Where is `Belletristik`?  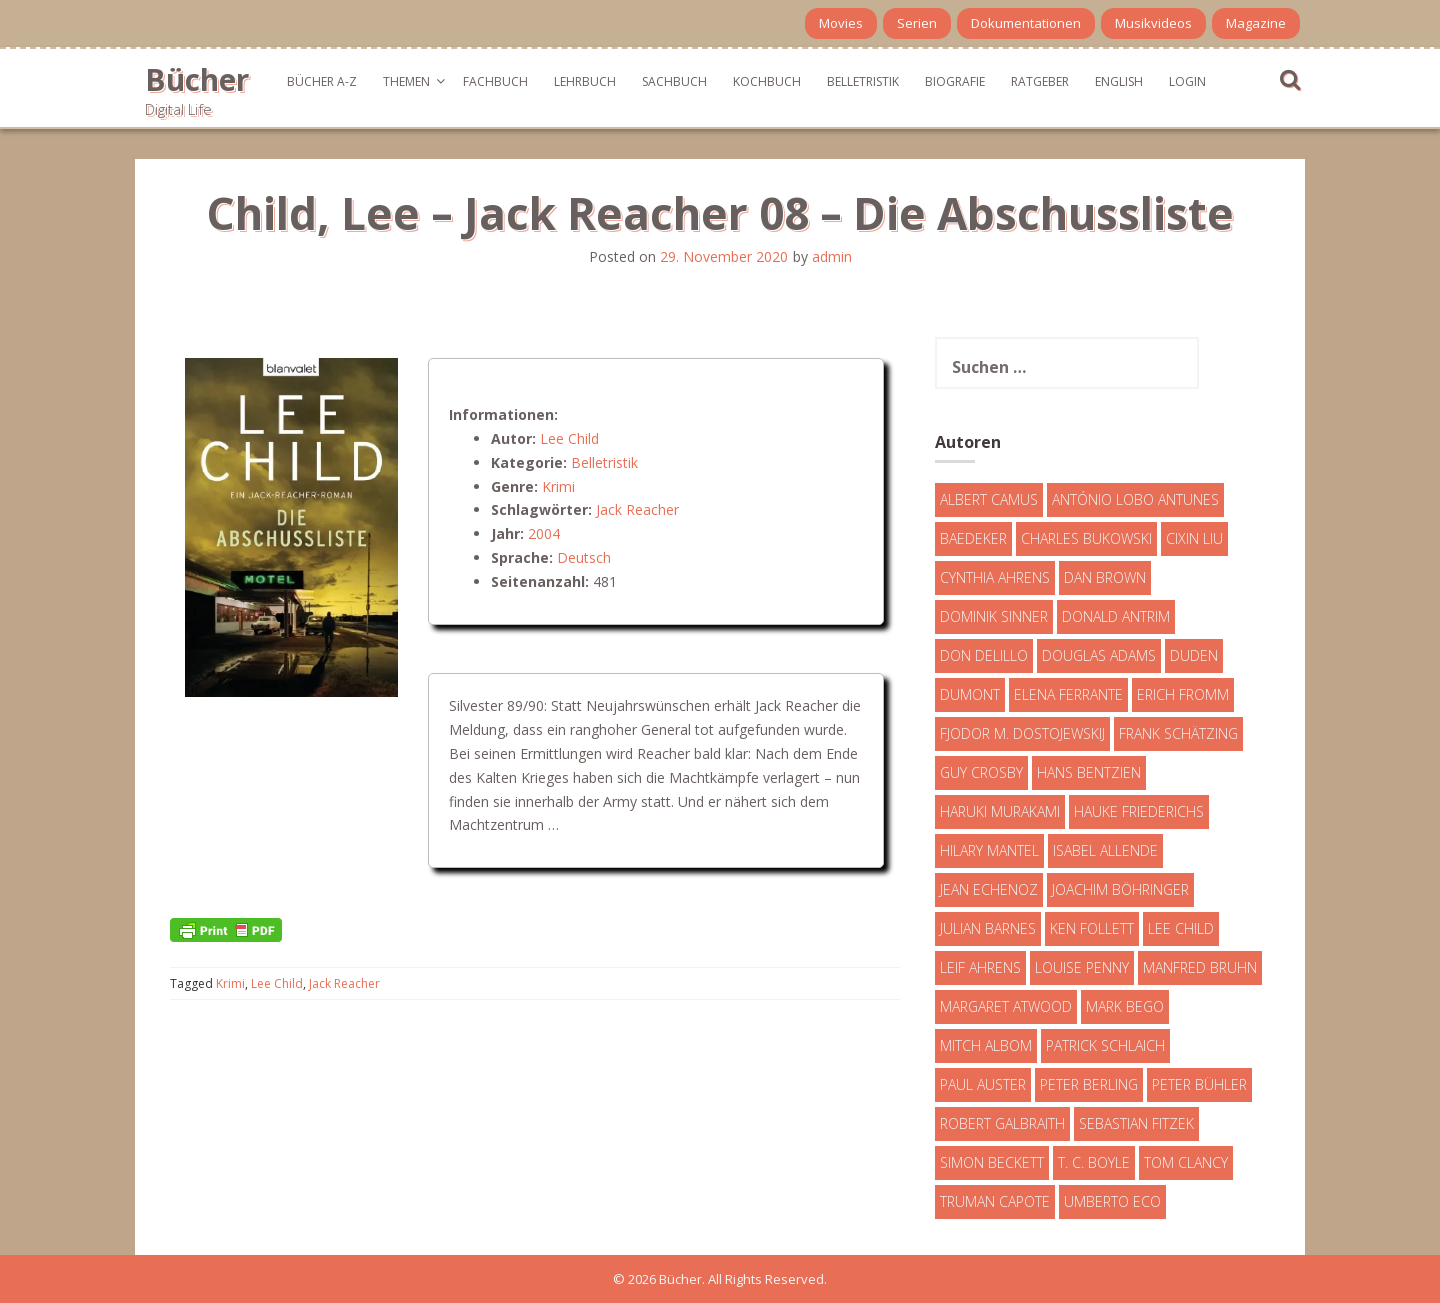
Belletristik is located at coordinates (863, 81).